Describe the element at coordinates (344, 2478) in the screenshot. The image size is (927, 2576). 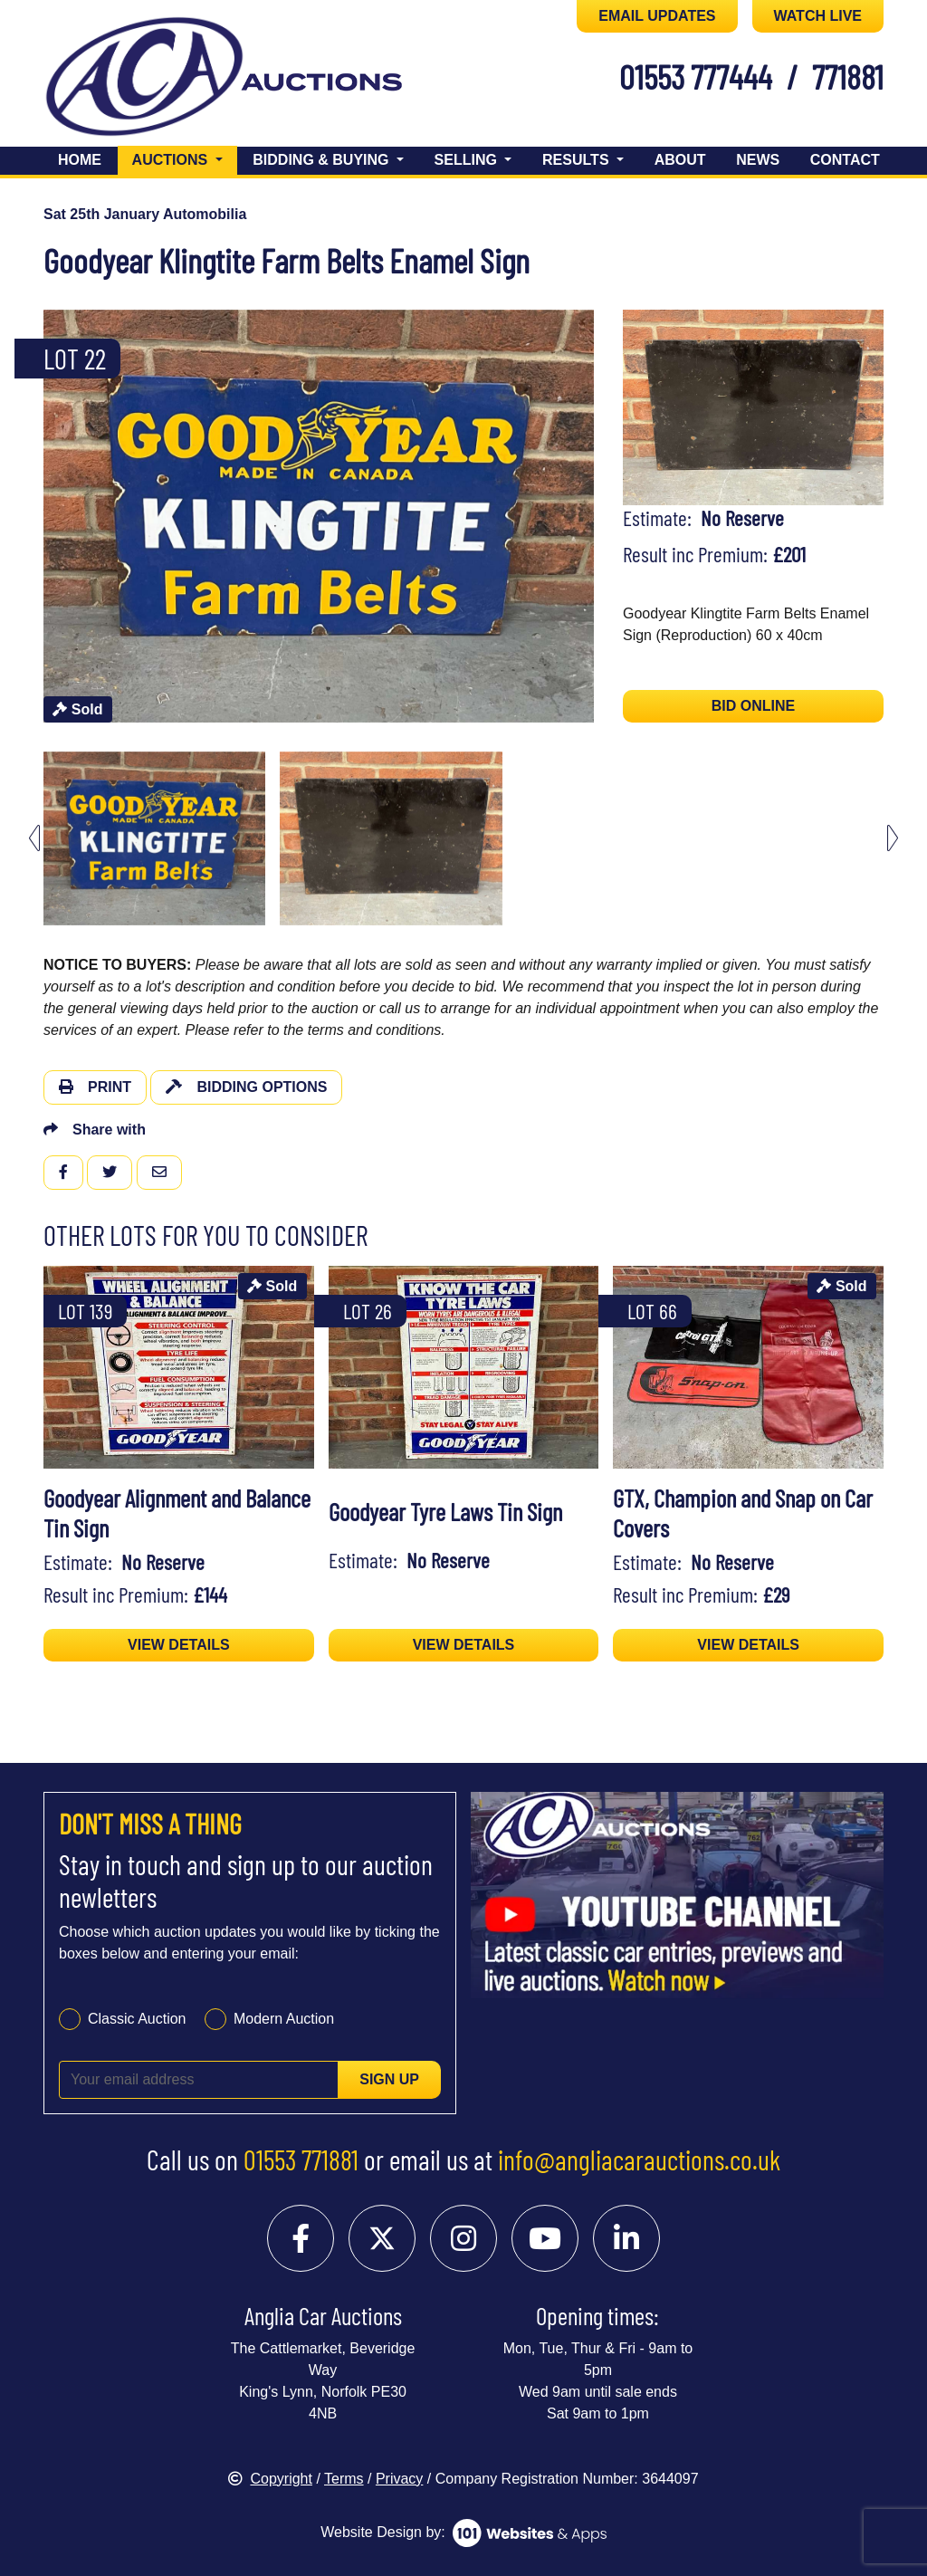
I see `Terms` at that location.